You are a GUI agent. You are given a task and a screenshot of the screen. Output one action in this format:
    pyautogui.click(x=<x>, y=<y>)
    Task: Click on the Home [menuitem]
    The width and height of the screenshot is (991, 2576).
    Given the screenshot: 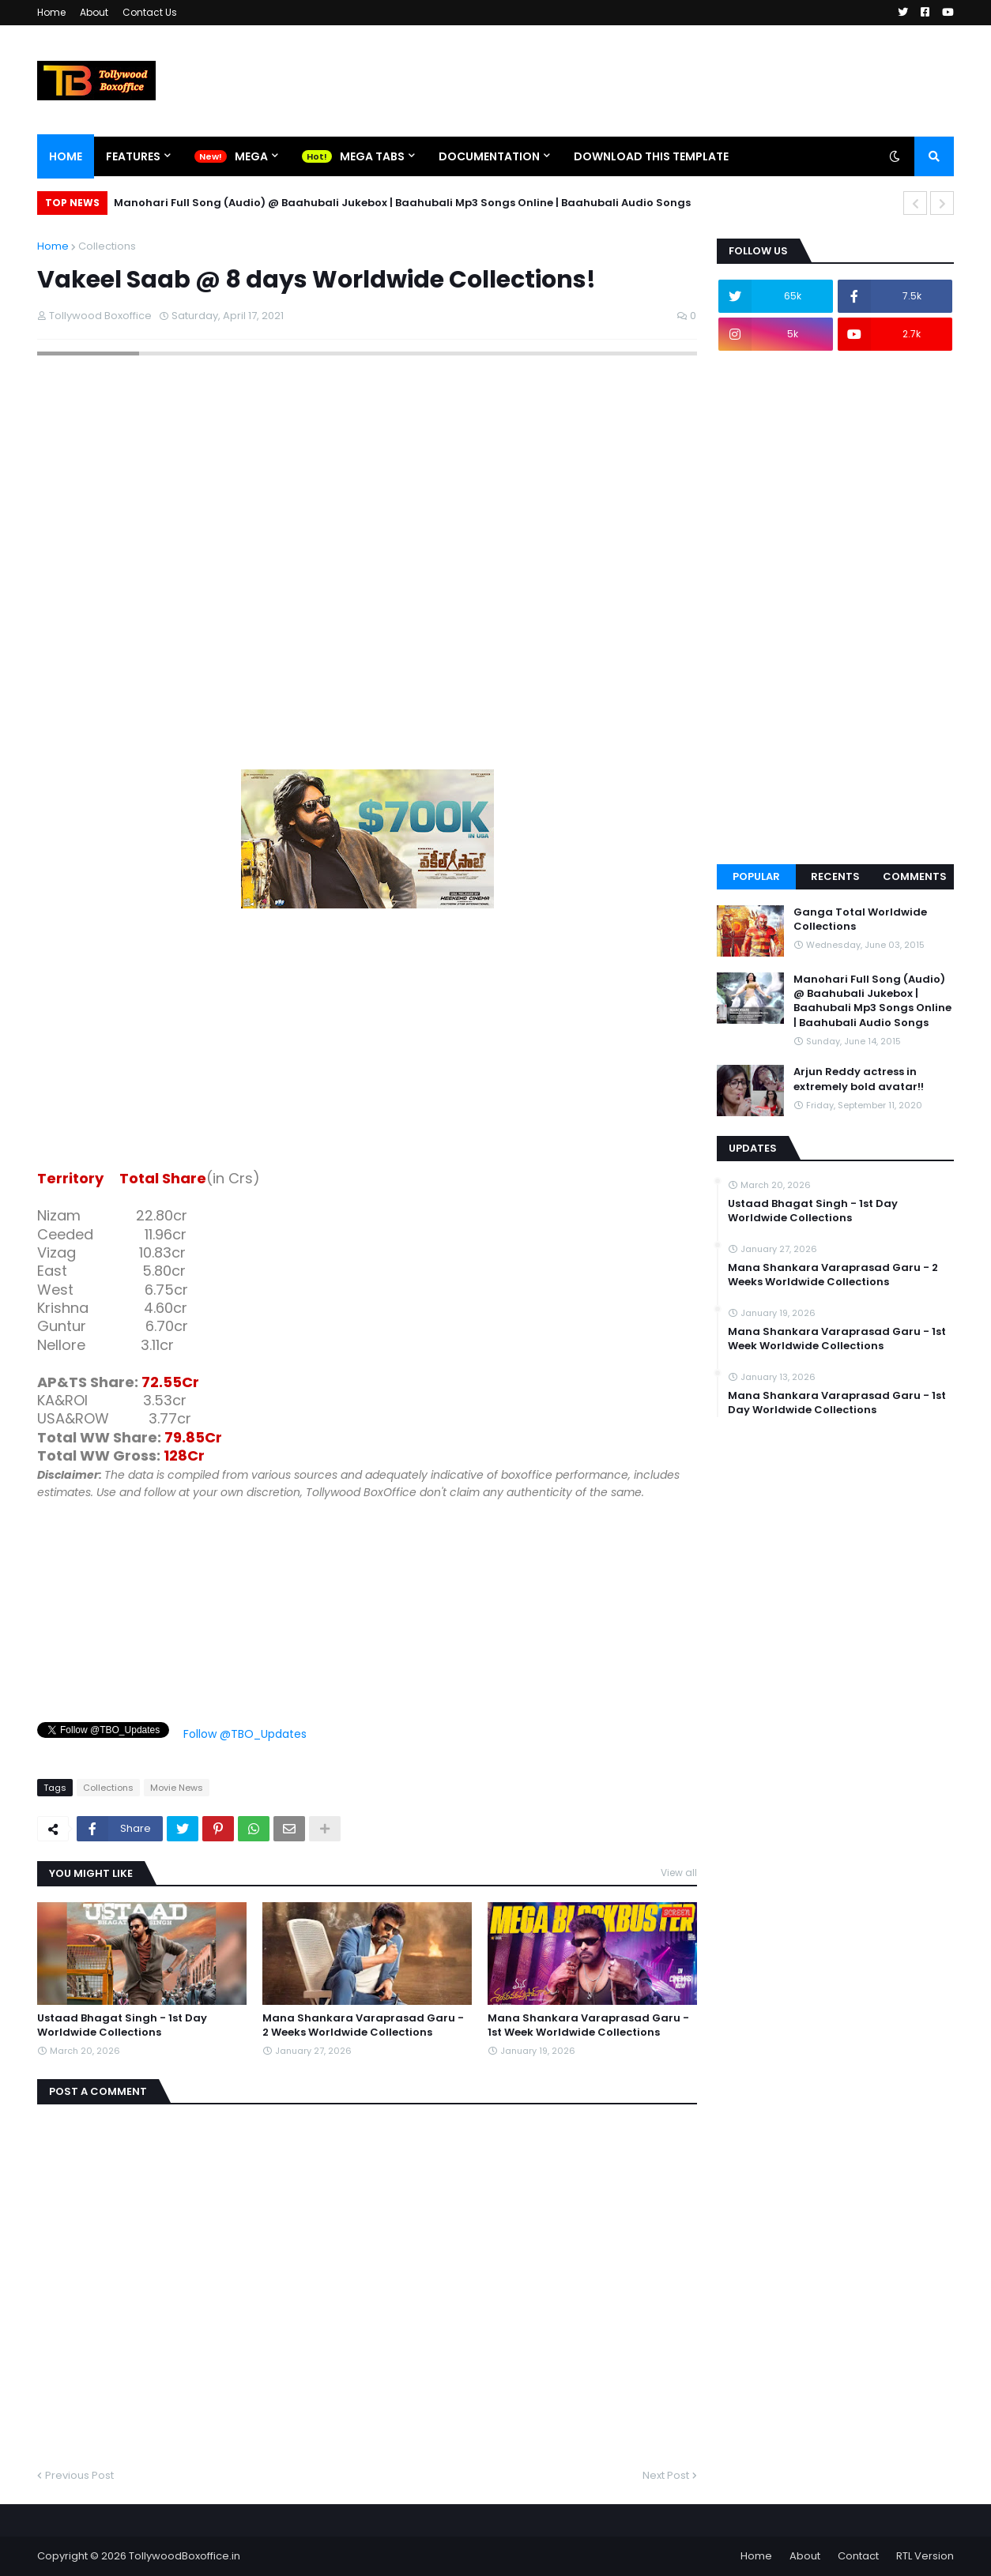 What is the action you would take?
    pyautogui.click(x=65, y=156)
    